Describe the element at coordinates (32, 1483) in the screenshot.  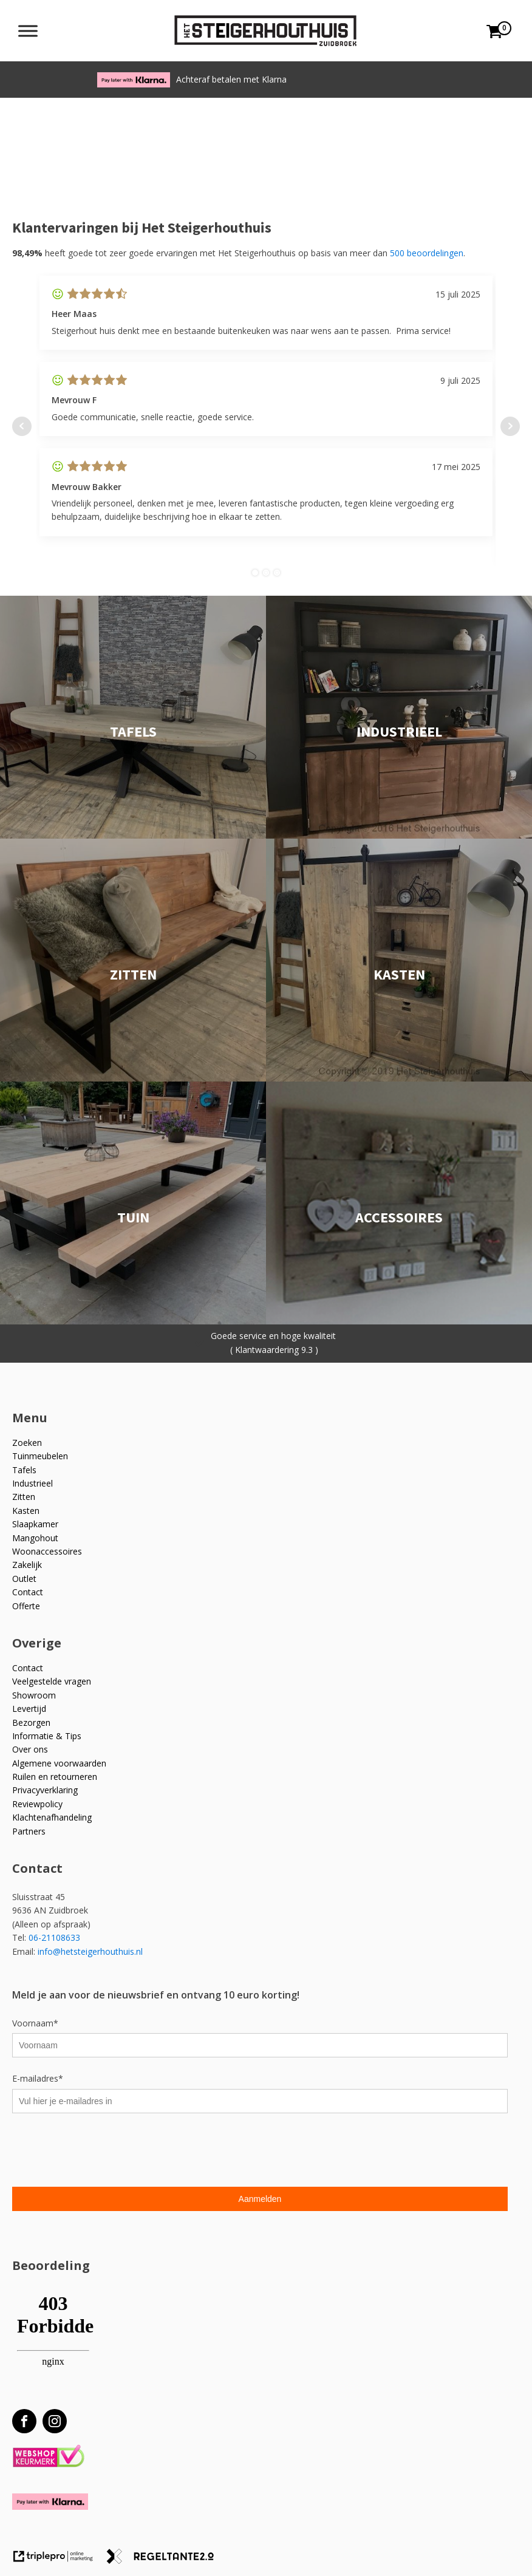
I see `Industrieel` at that location.